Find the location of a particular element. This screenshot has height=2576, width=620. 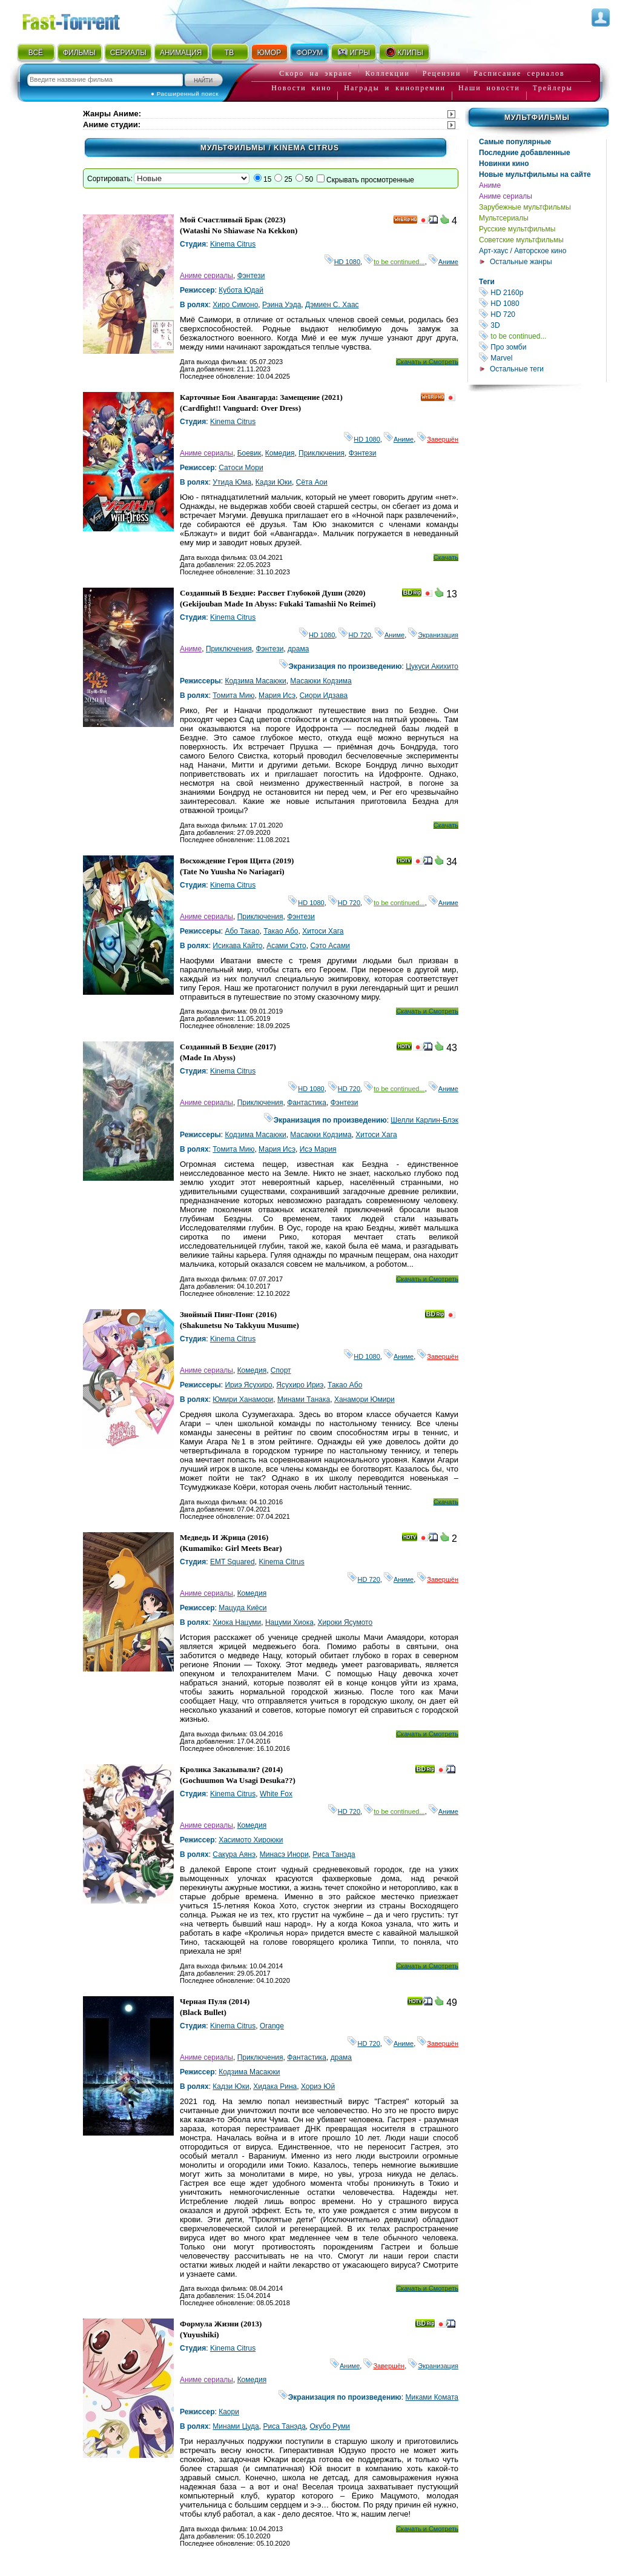

Хитоси Хага is located at coordinates (322, 931).